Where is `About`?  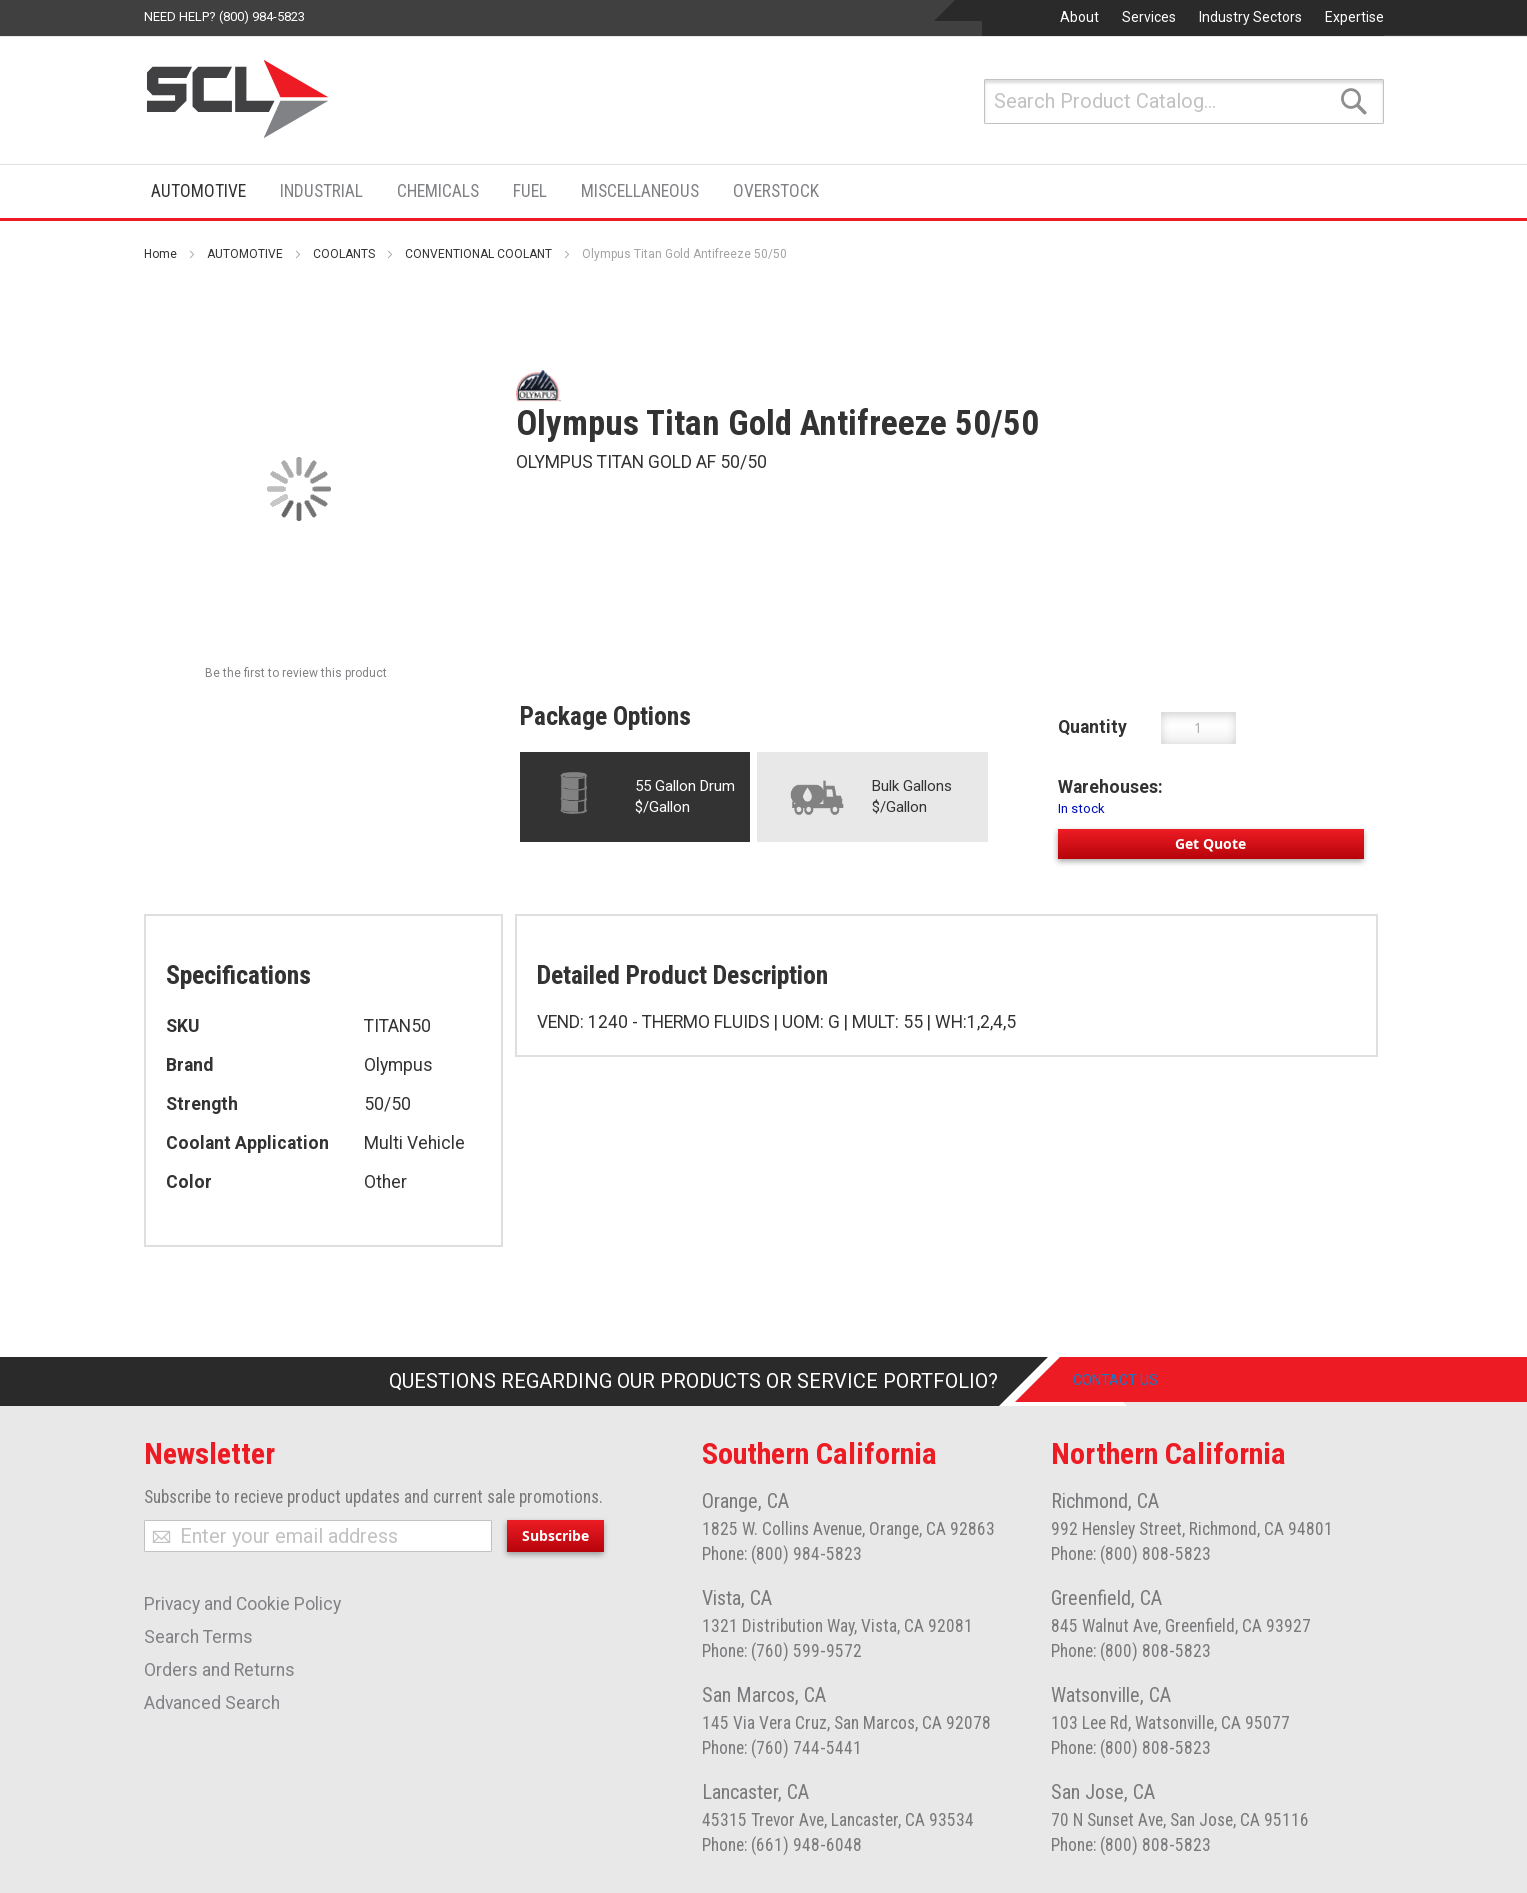 About is located at coordinates (1079, 17).